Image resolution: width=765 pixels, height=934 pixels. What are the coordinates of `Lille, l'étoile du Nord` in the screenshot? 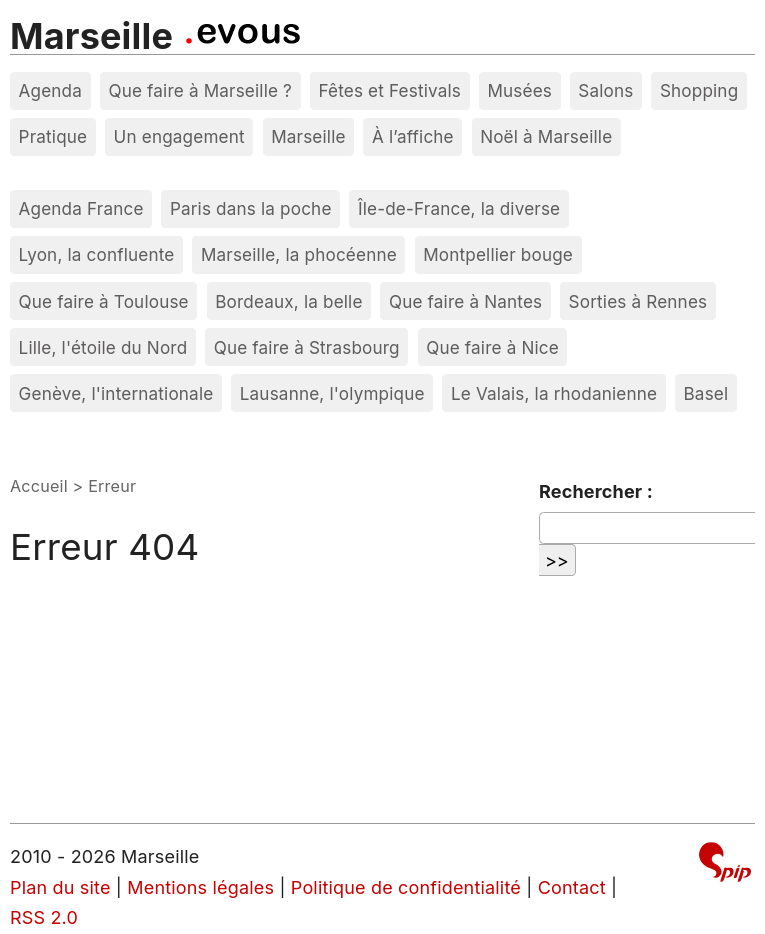 It's located at (103, 347).